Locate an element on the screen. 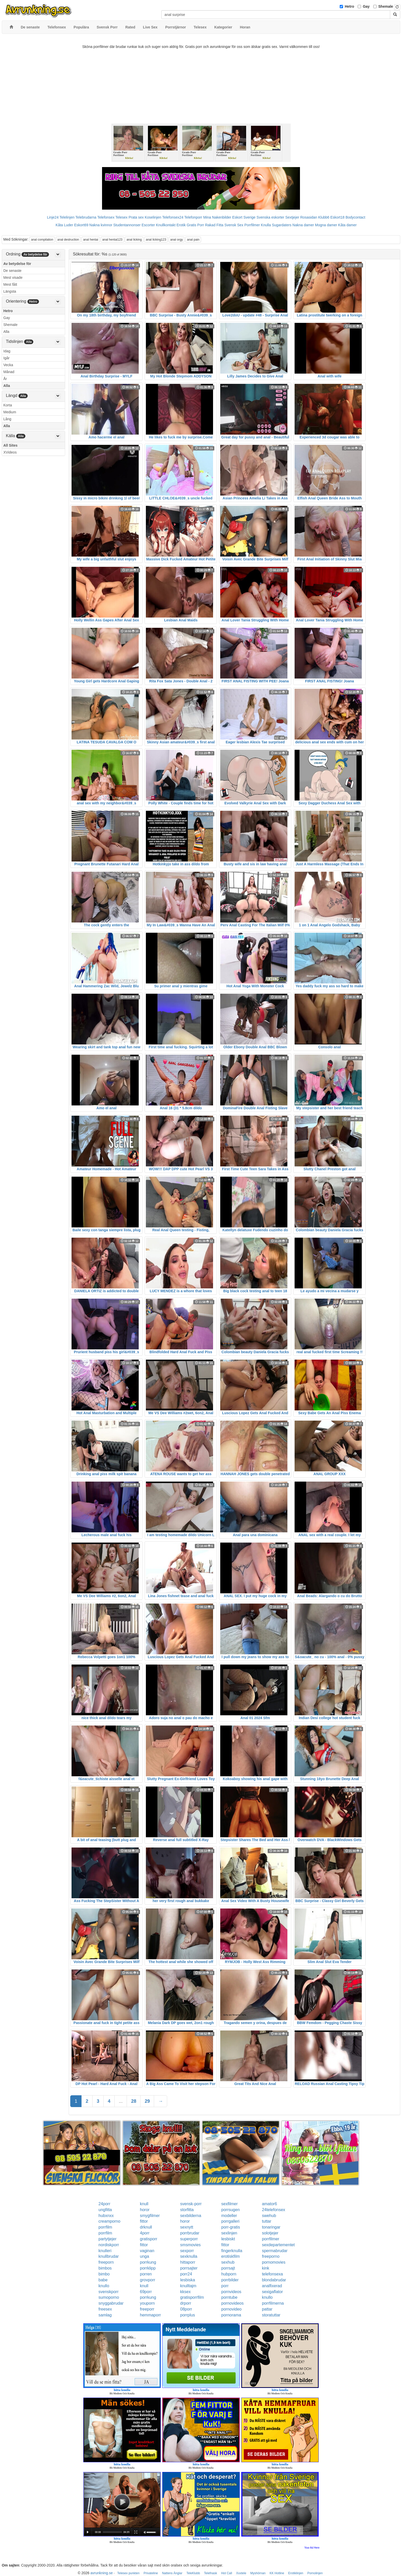 The image size is (402, 2576). freeporr is located at coordinates (147, 2309).